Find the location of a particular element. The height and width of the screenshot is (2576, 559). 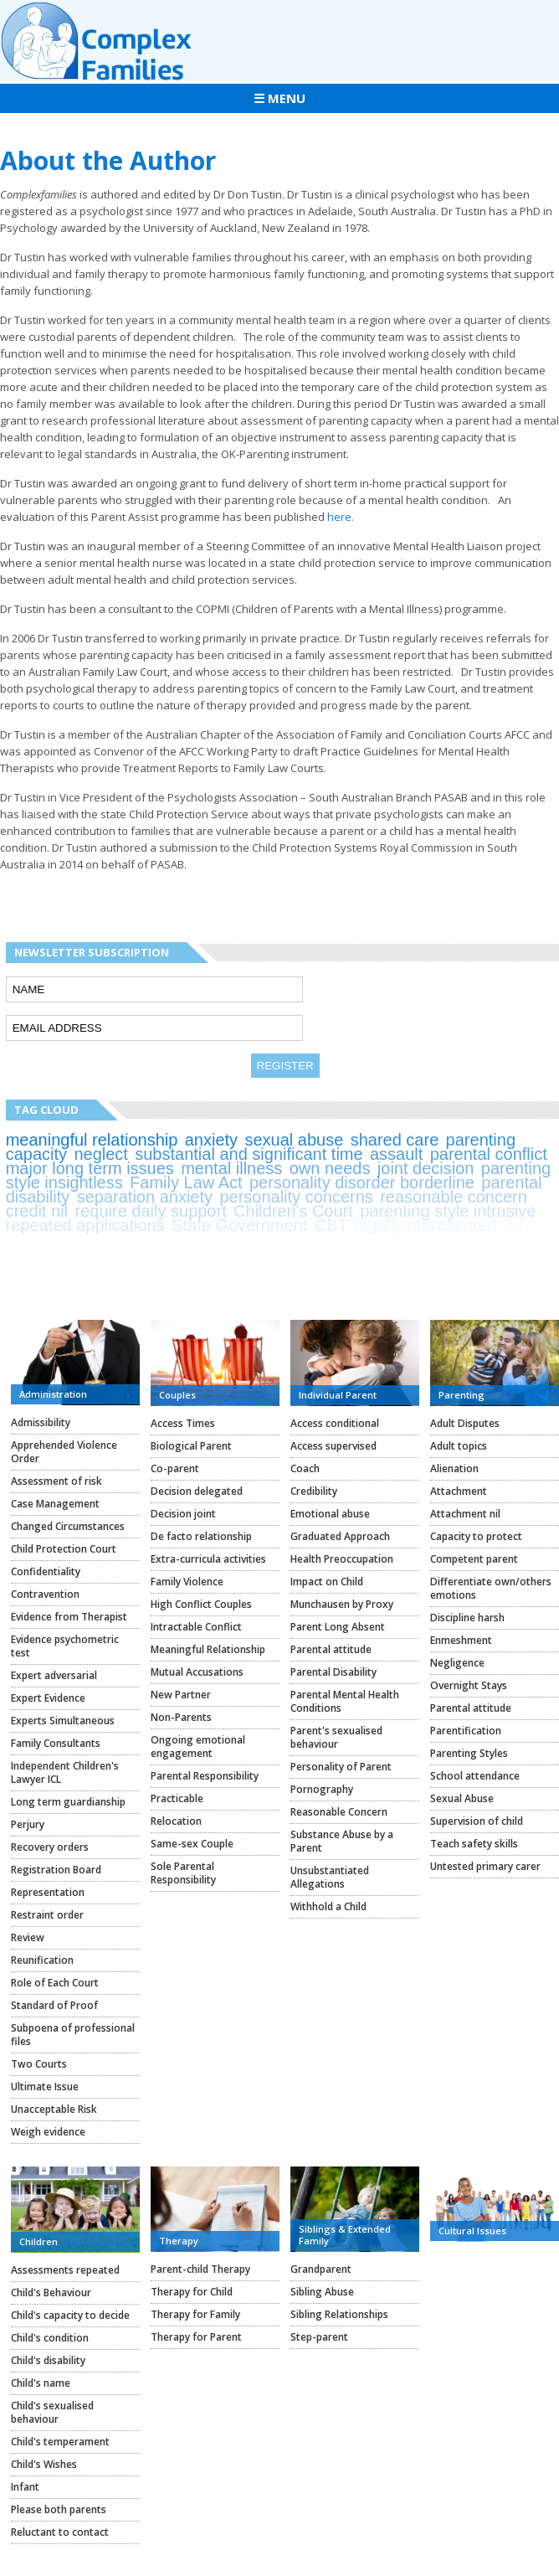

Decision delegated is located at coordinates (197, 1491).